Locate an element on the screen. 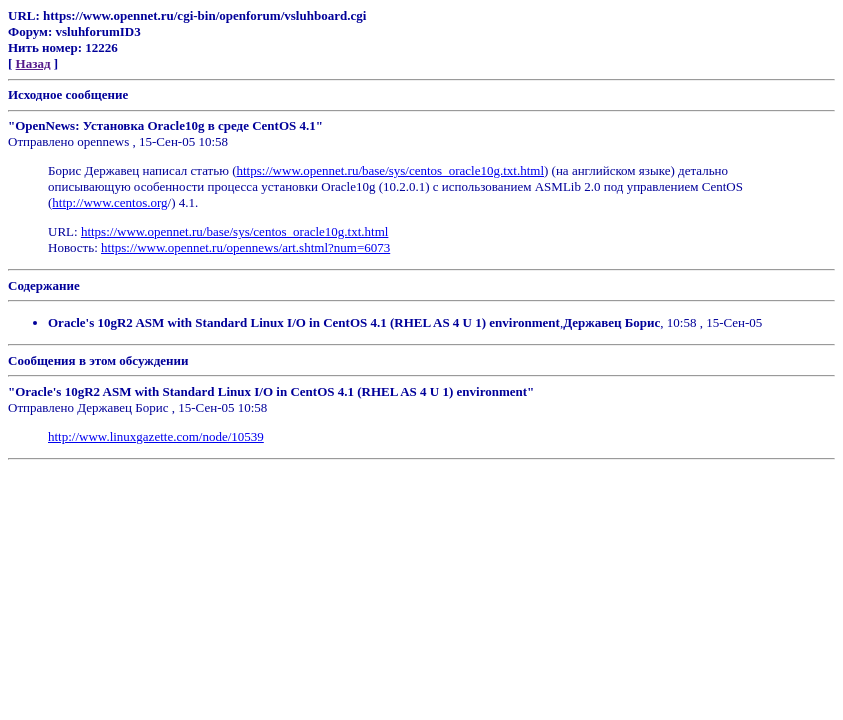  Назад is located at coordinates (33, 63).